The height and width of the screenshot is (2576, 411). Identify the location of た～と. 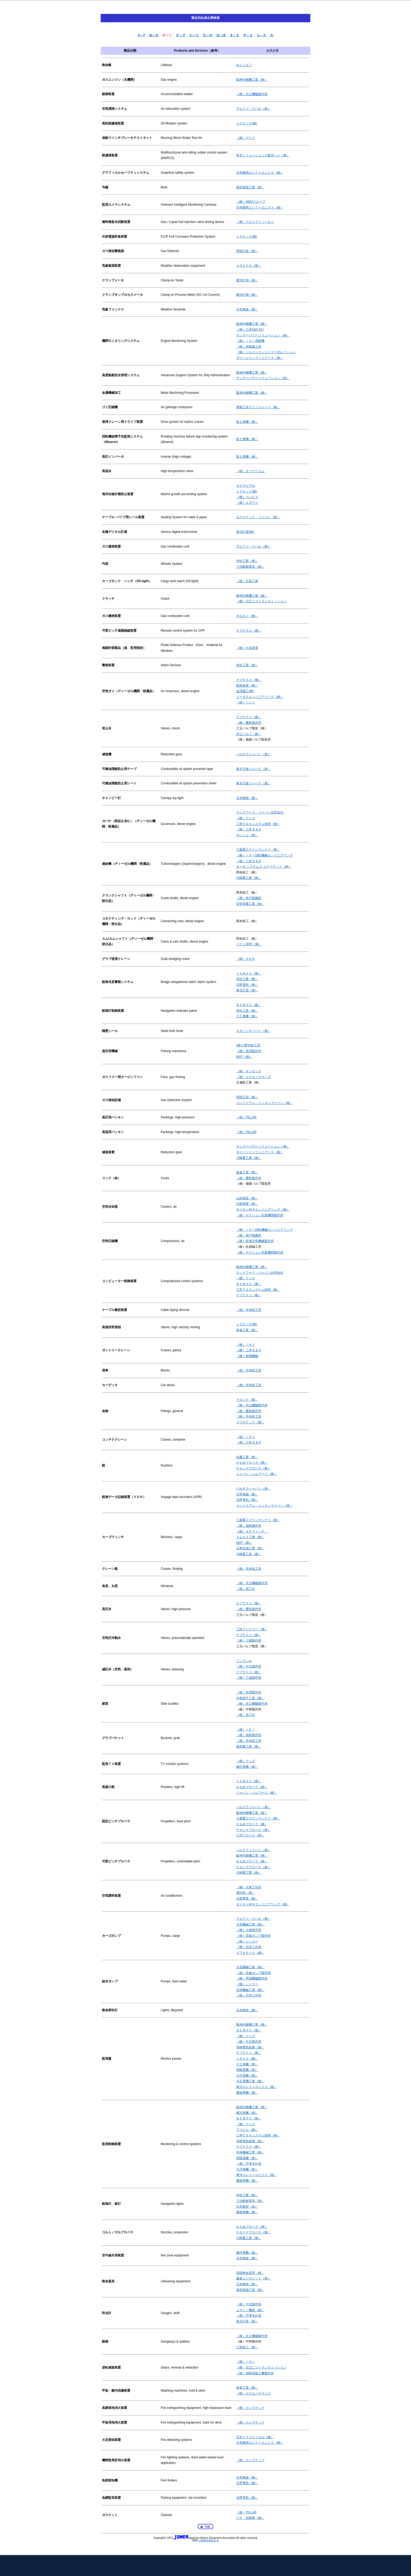
(194, 35).